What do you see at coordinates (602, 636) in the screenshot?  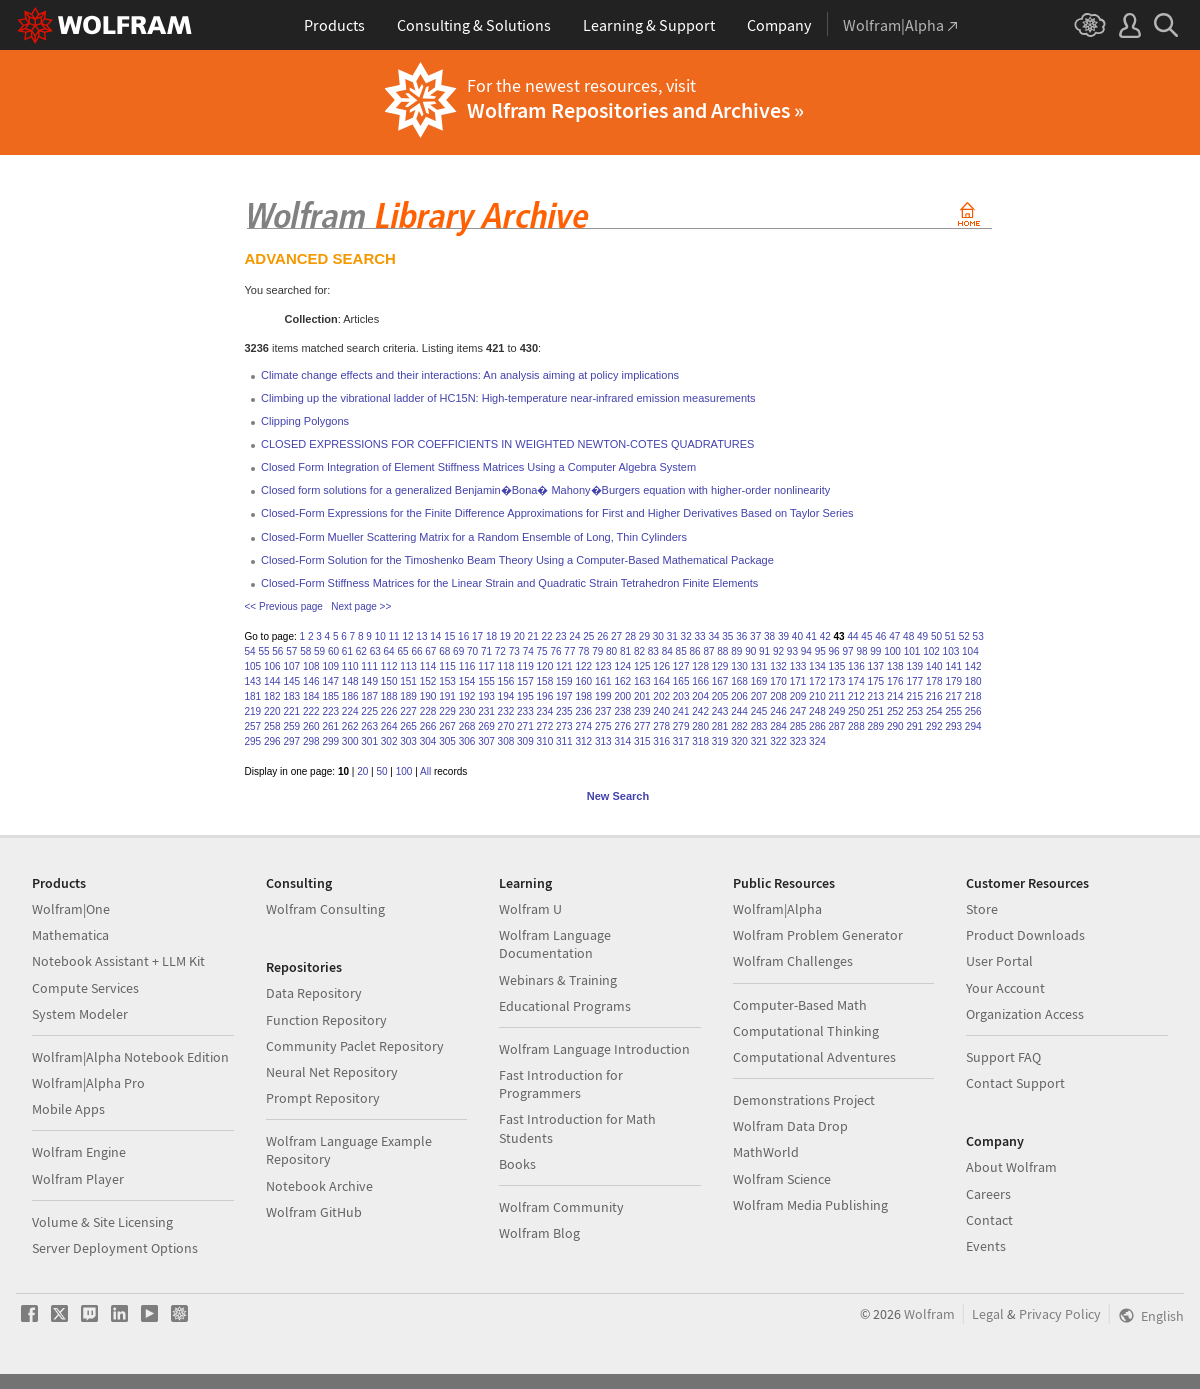 I see `26` at bounding box center [602, 636].